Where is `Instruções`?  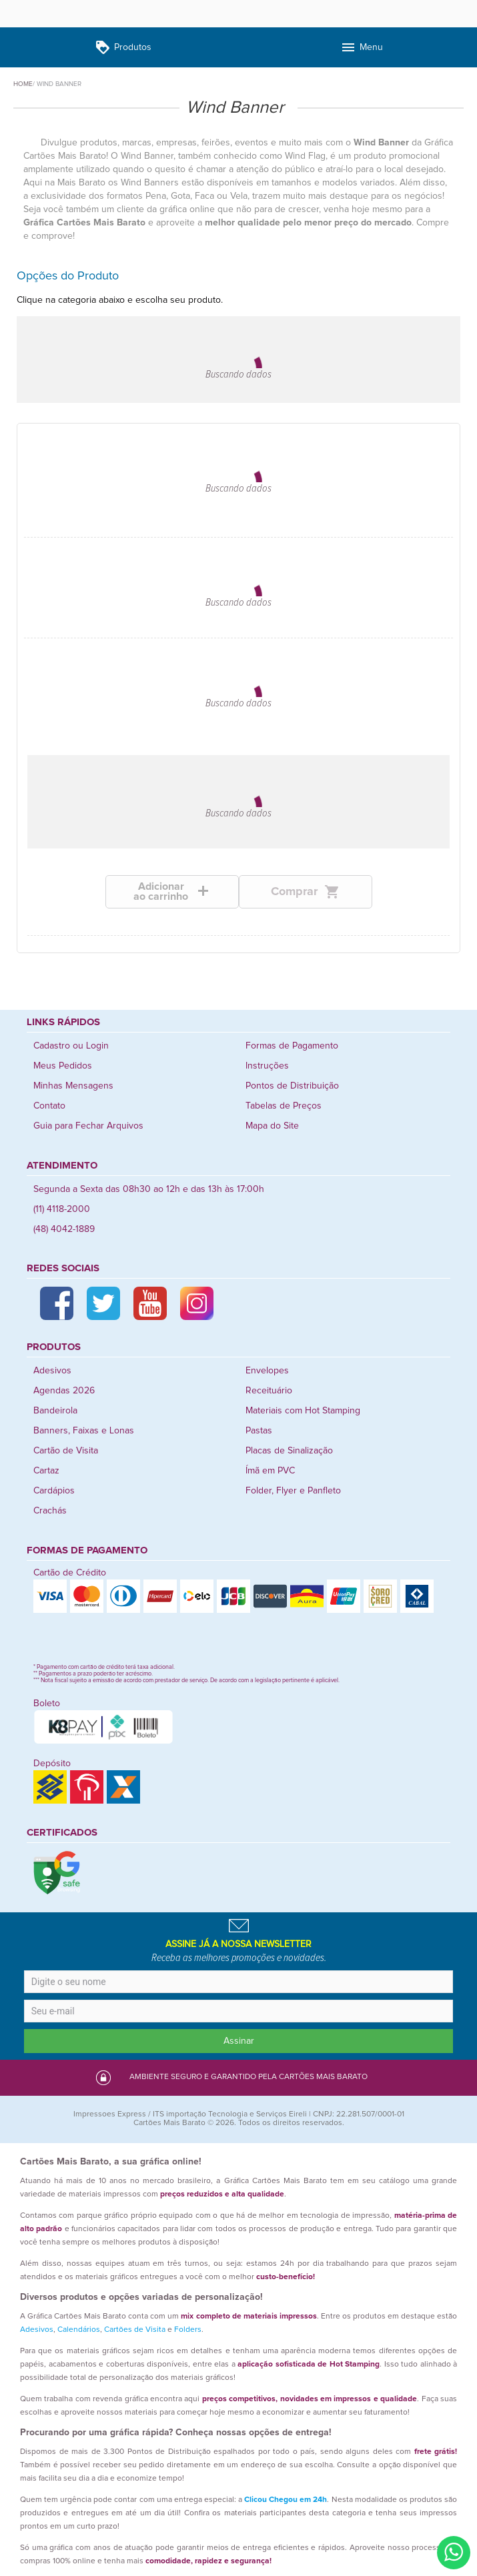 Instruções is located at coordinates (267, 1066).